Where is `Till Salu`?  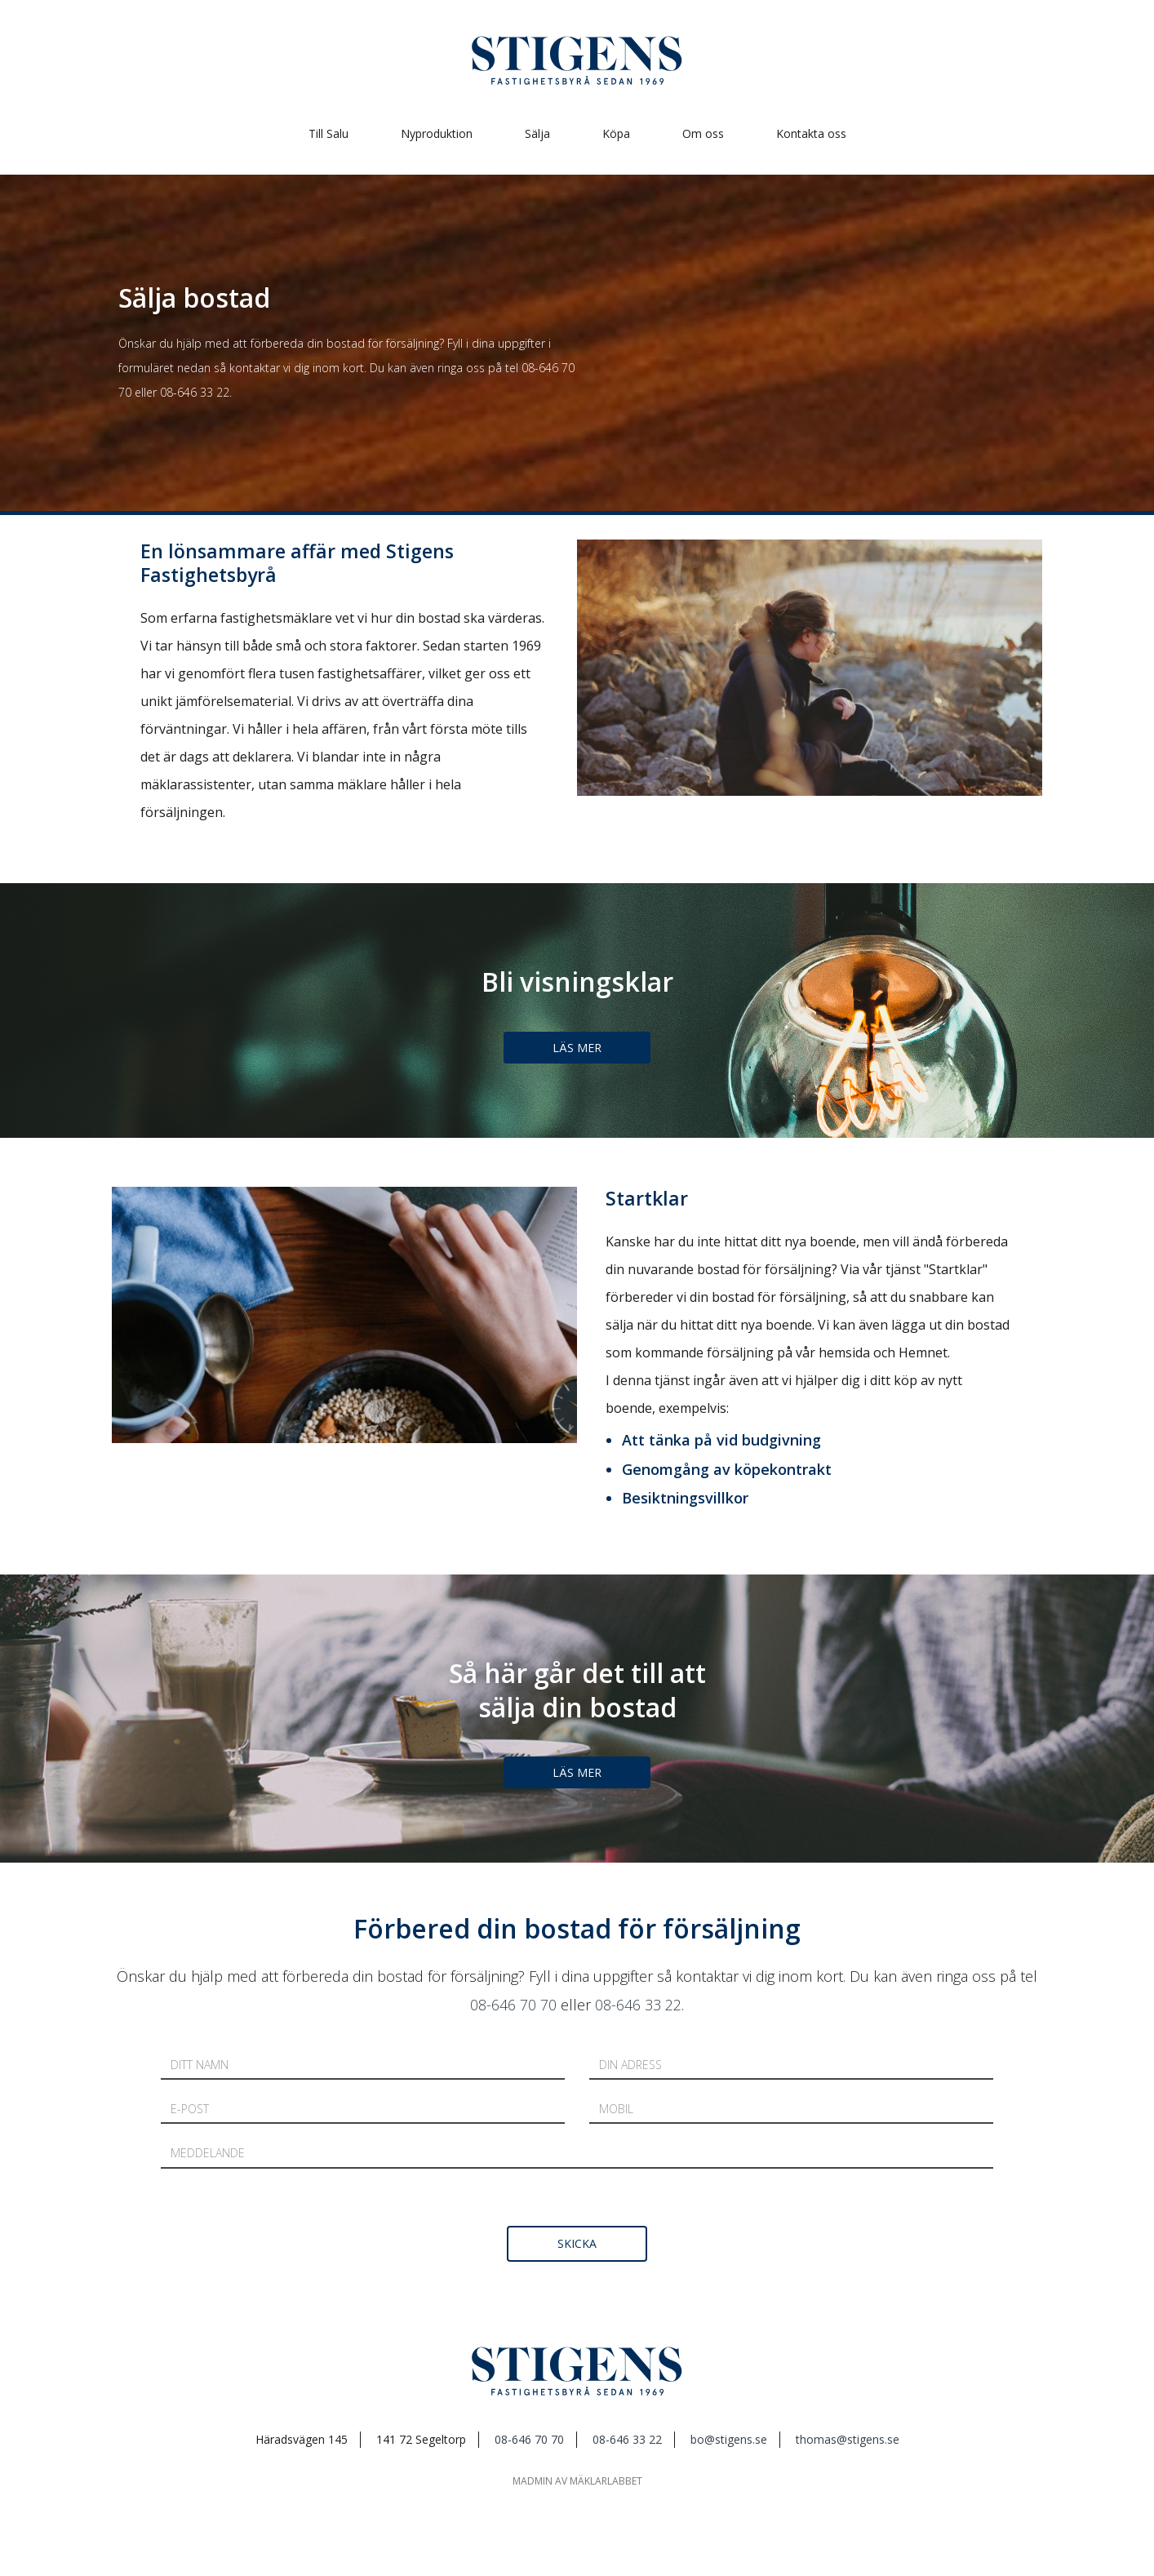
Till Salu is located at coordinates (328, 133).